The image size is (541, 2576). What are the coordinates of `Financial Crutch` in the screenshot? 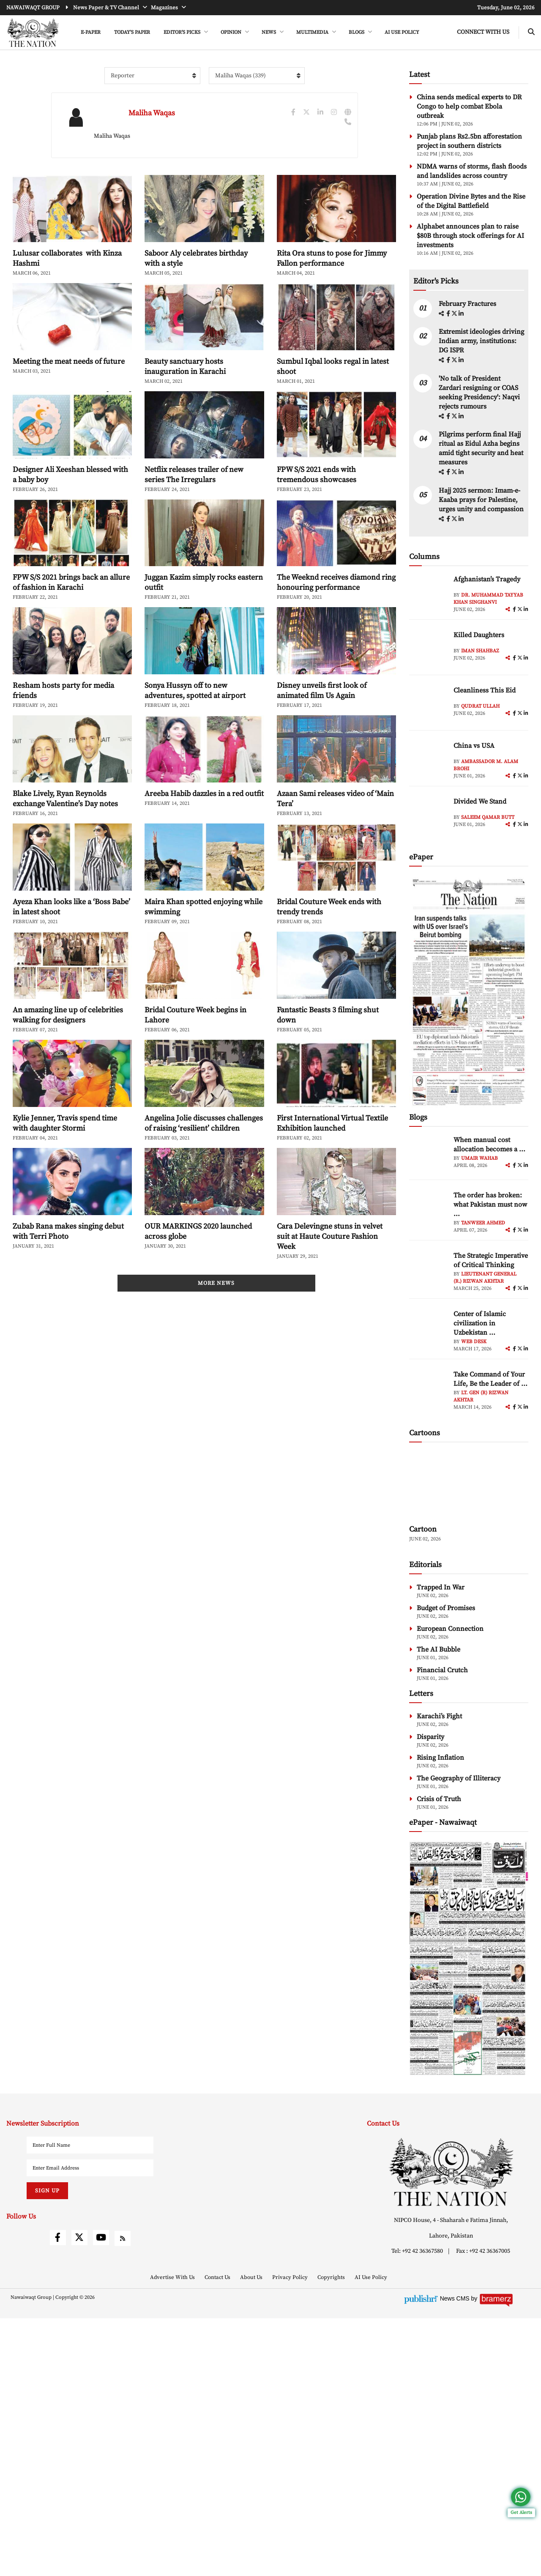 It's located at (442, 1928).